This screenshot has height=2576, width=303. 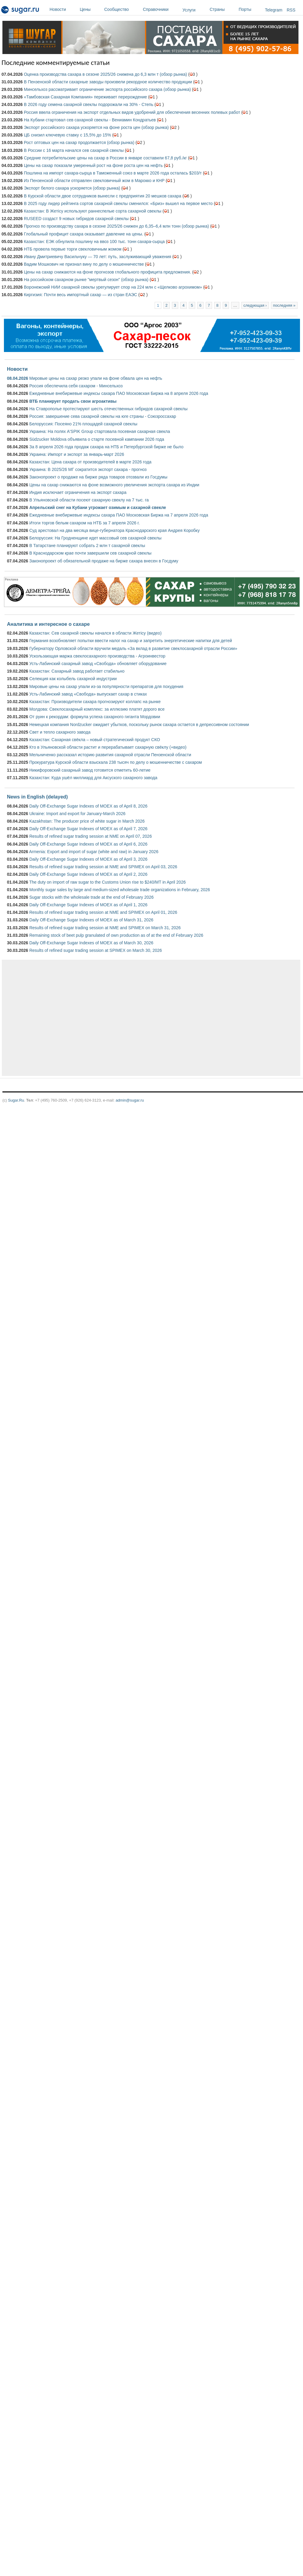 I want to click on Цены, so click(x=90, y=9).